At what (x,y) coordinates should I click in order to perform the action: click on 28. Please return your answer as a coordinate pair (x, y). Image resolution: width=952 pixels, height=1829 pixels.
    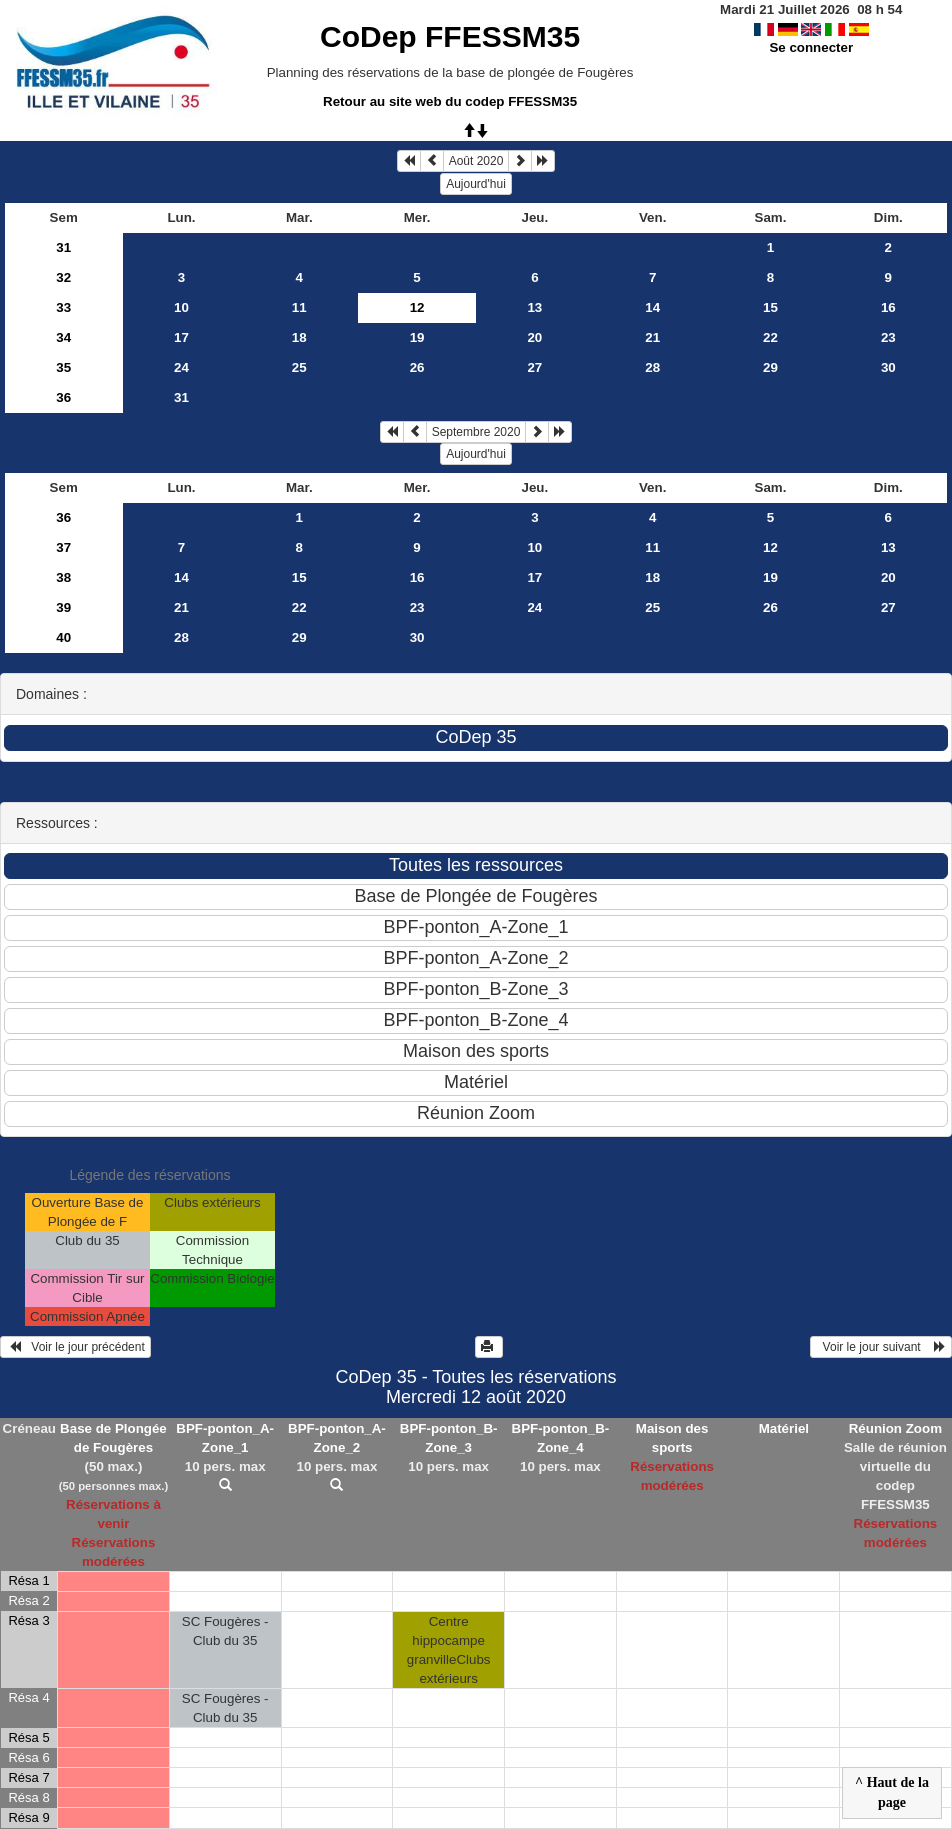
    Looking at the image, I should click on (652, 367).